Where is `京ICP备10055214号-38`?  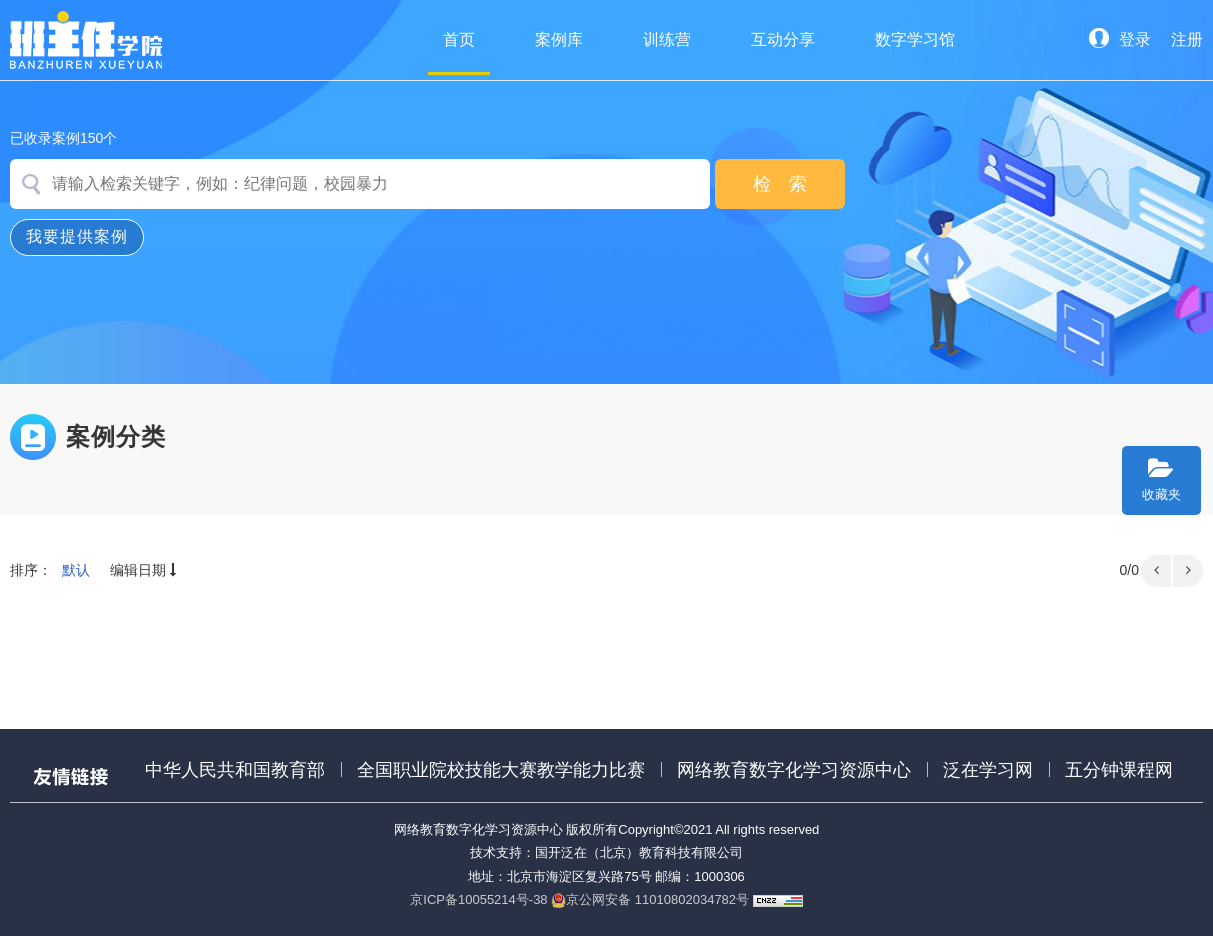
京ICP备10055214号-38 is located at coordinates (478, 899).